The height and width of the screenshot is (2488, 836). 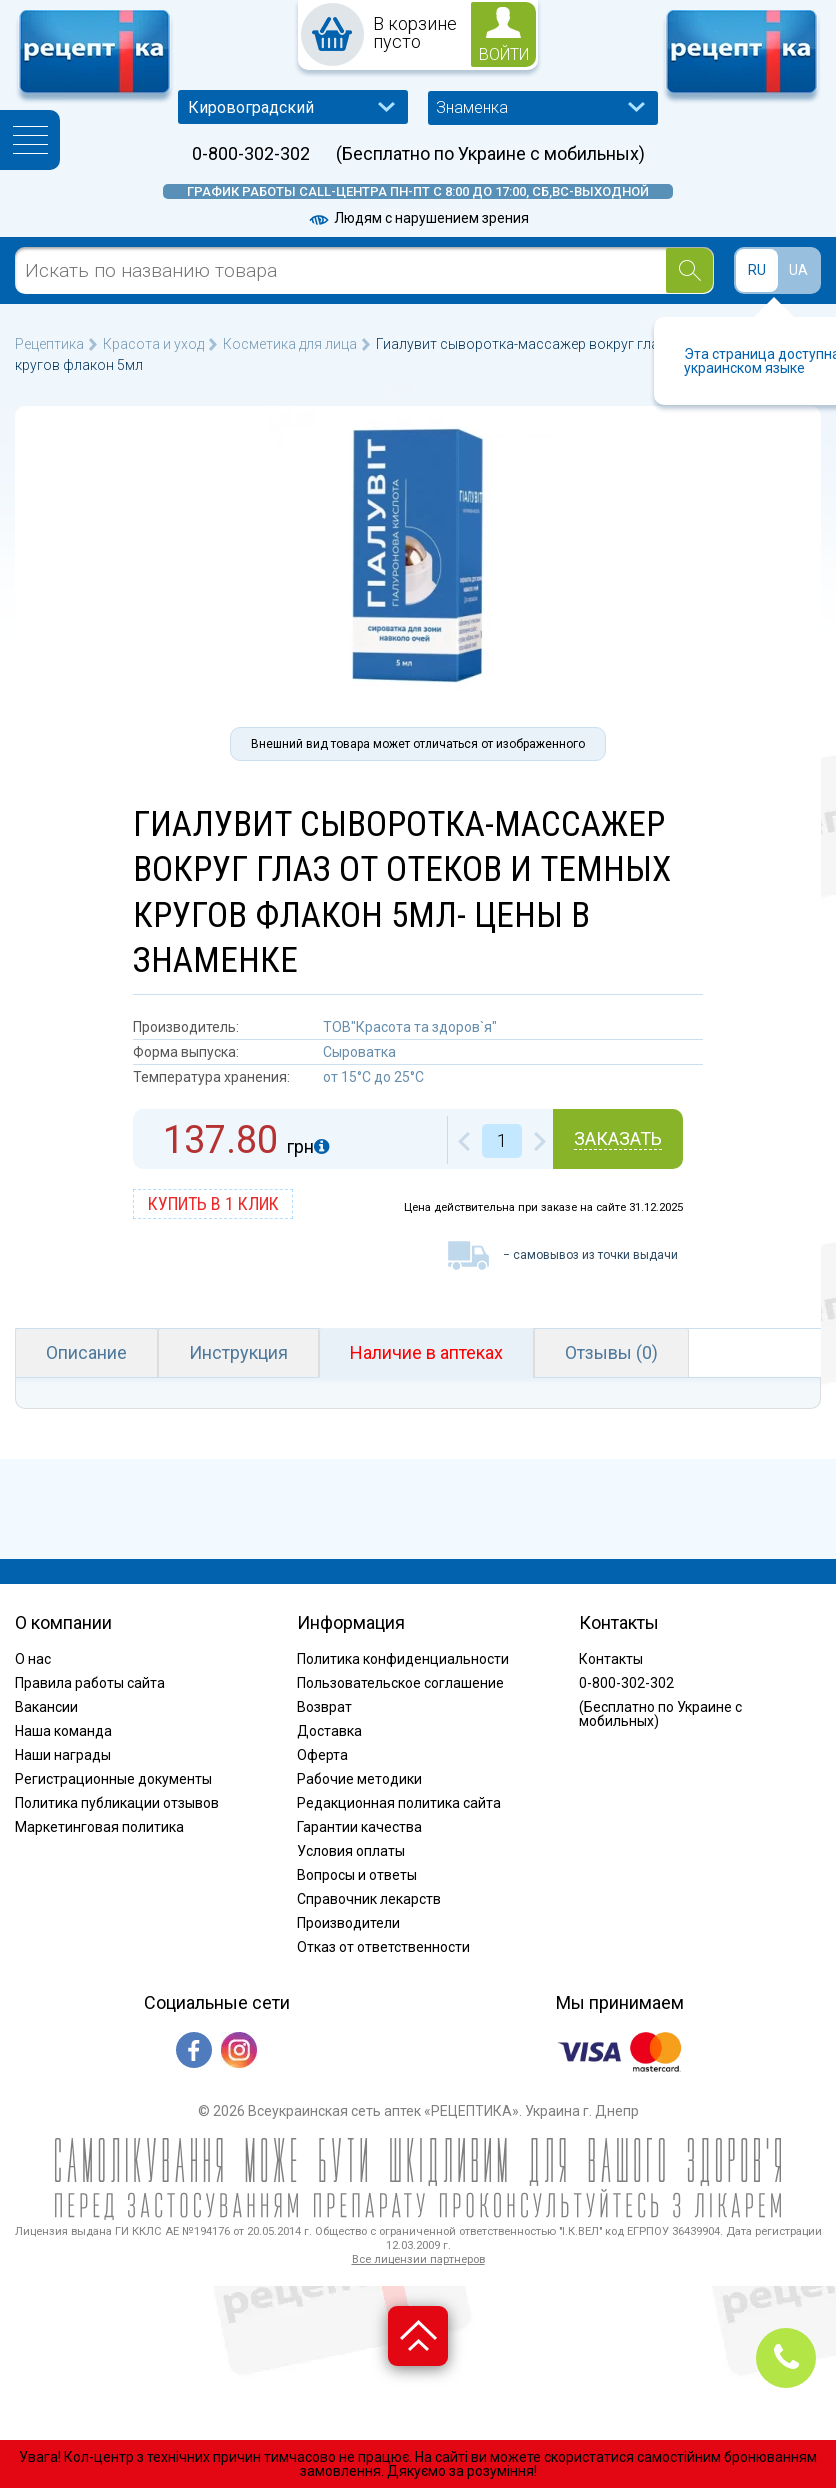 I want to click on Вакансии, so click(x=46, y=1707).